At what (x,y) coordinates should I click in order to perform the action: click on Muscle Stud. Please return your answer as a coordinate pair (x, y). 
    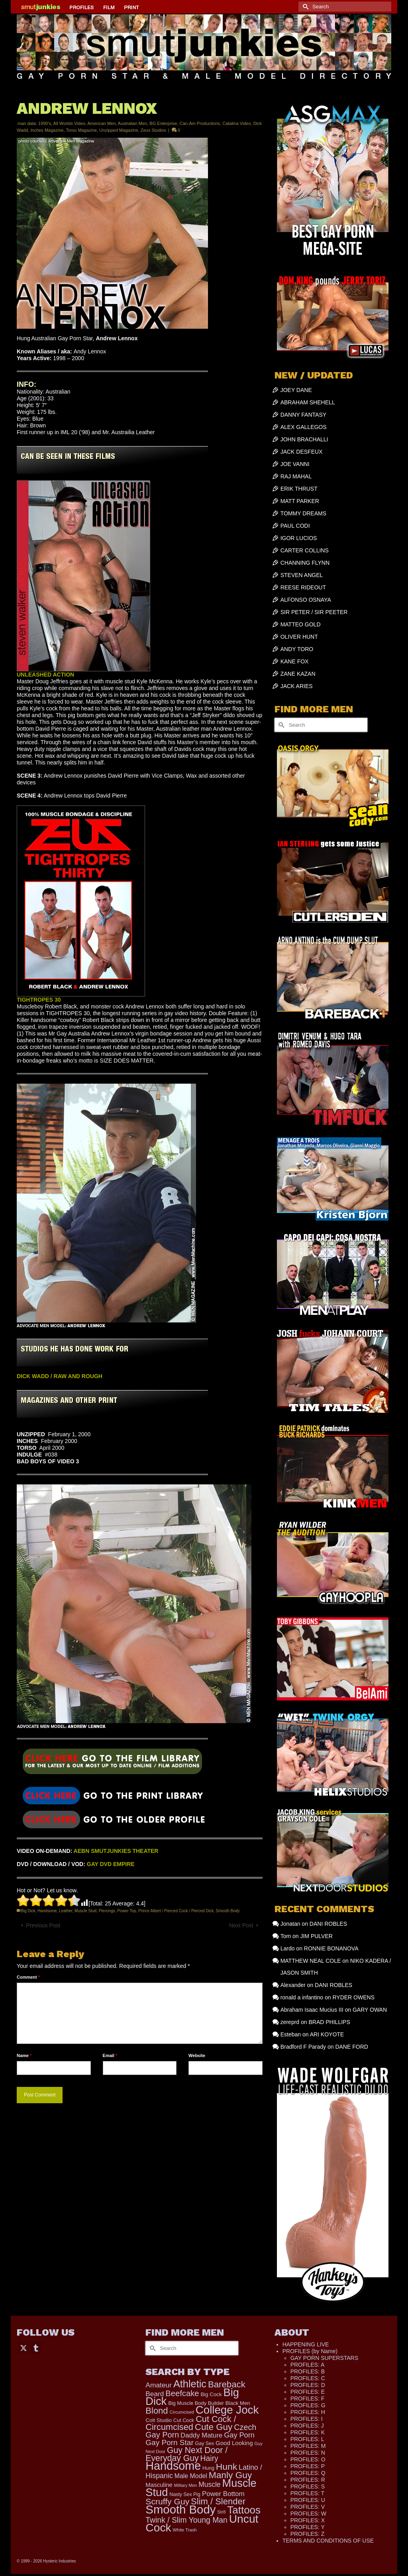
    Looking at the image, I should click on (85, 1911).